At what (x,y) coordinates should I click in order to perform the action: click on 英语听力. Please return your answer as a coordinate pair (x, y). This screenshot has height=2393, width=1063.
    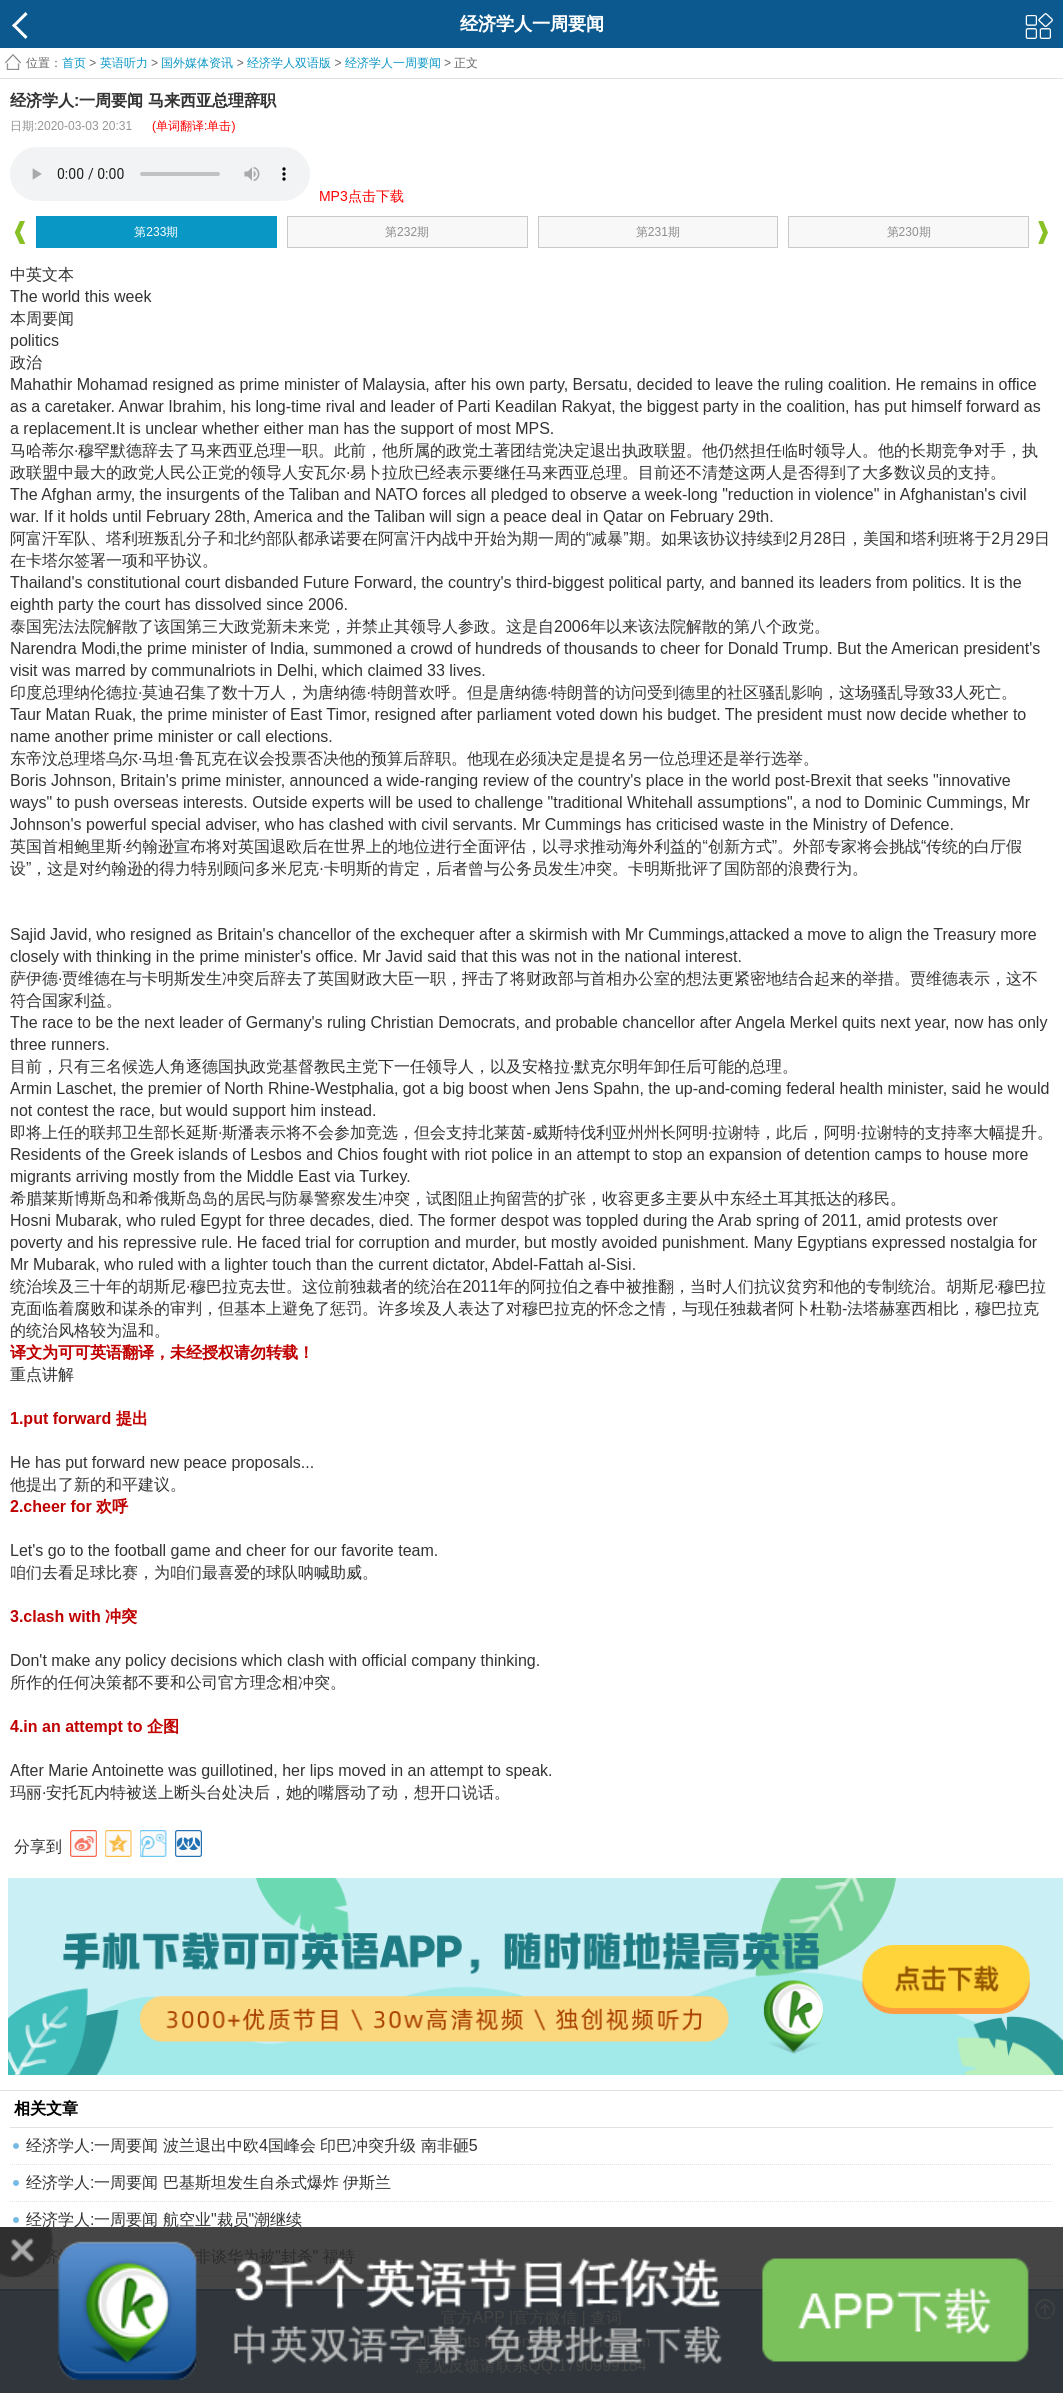
    Looking at the image, I should click on (124, 63).